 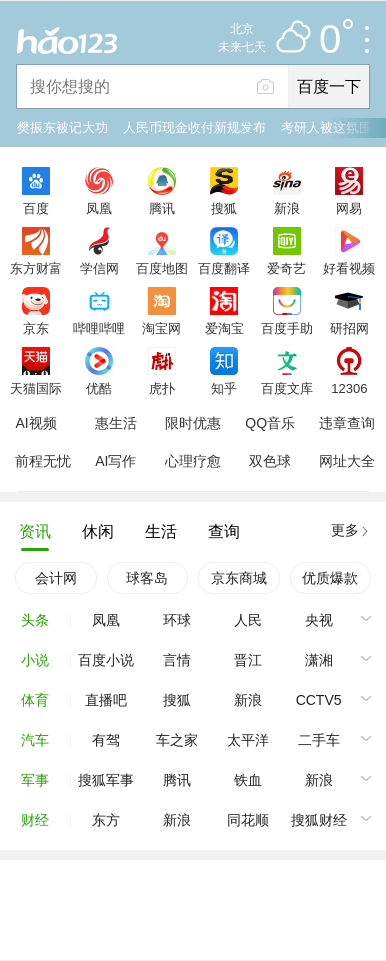 I want to click on 人民币现金收付新规发布, so click(x=194, y=127).